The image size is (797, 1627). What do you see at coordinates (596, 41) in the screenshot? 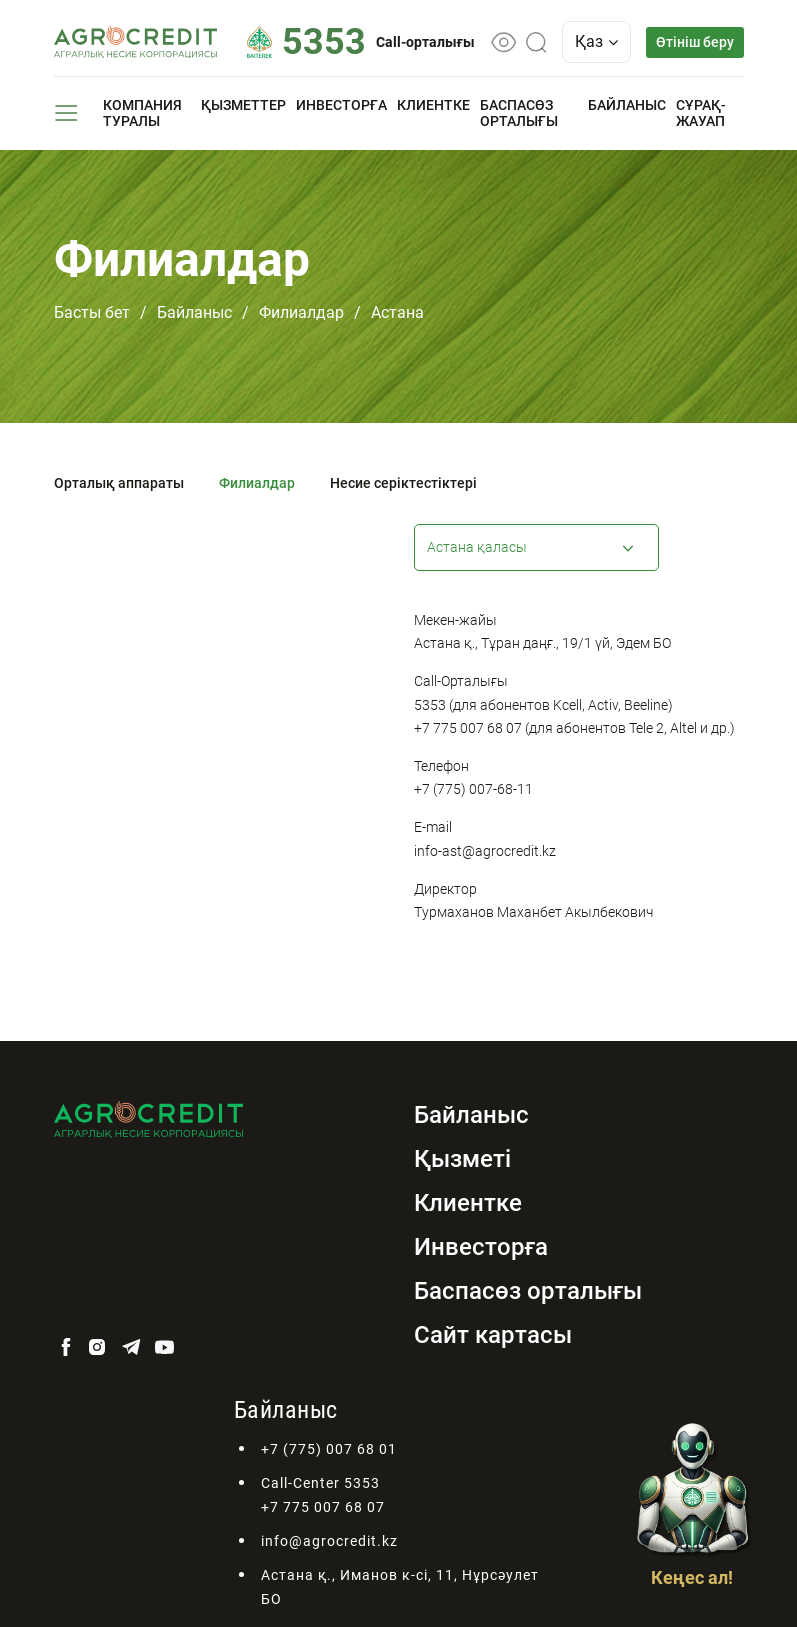
I see `Қаз` at bounding box center [596, 41].